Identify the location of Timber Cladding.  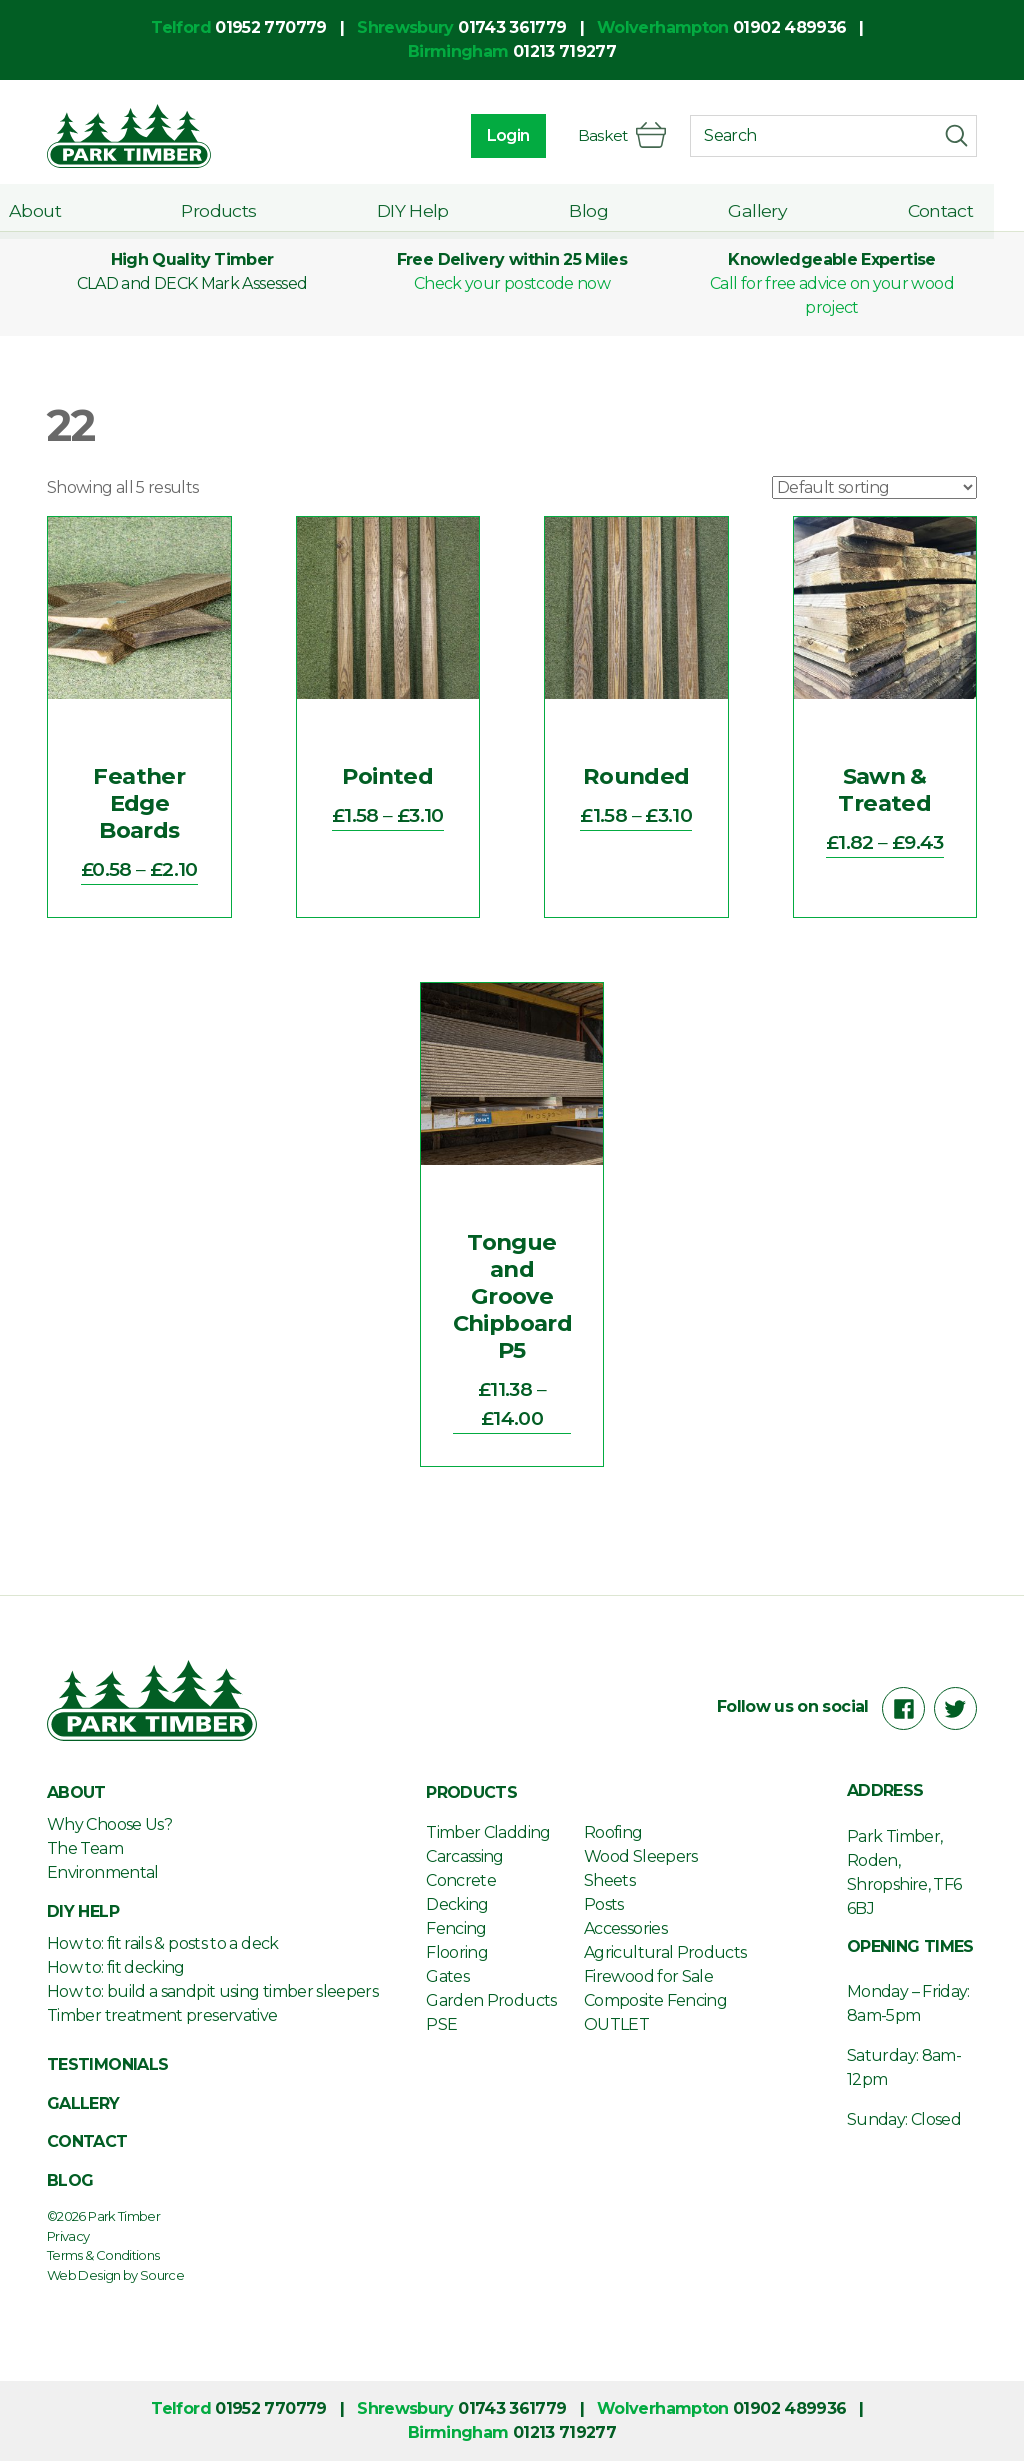
(488, 1832).